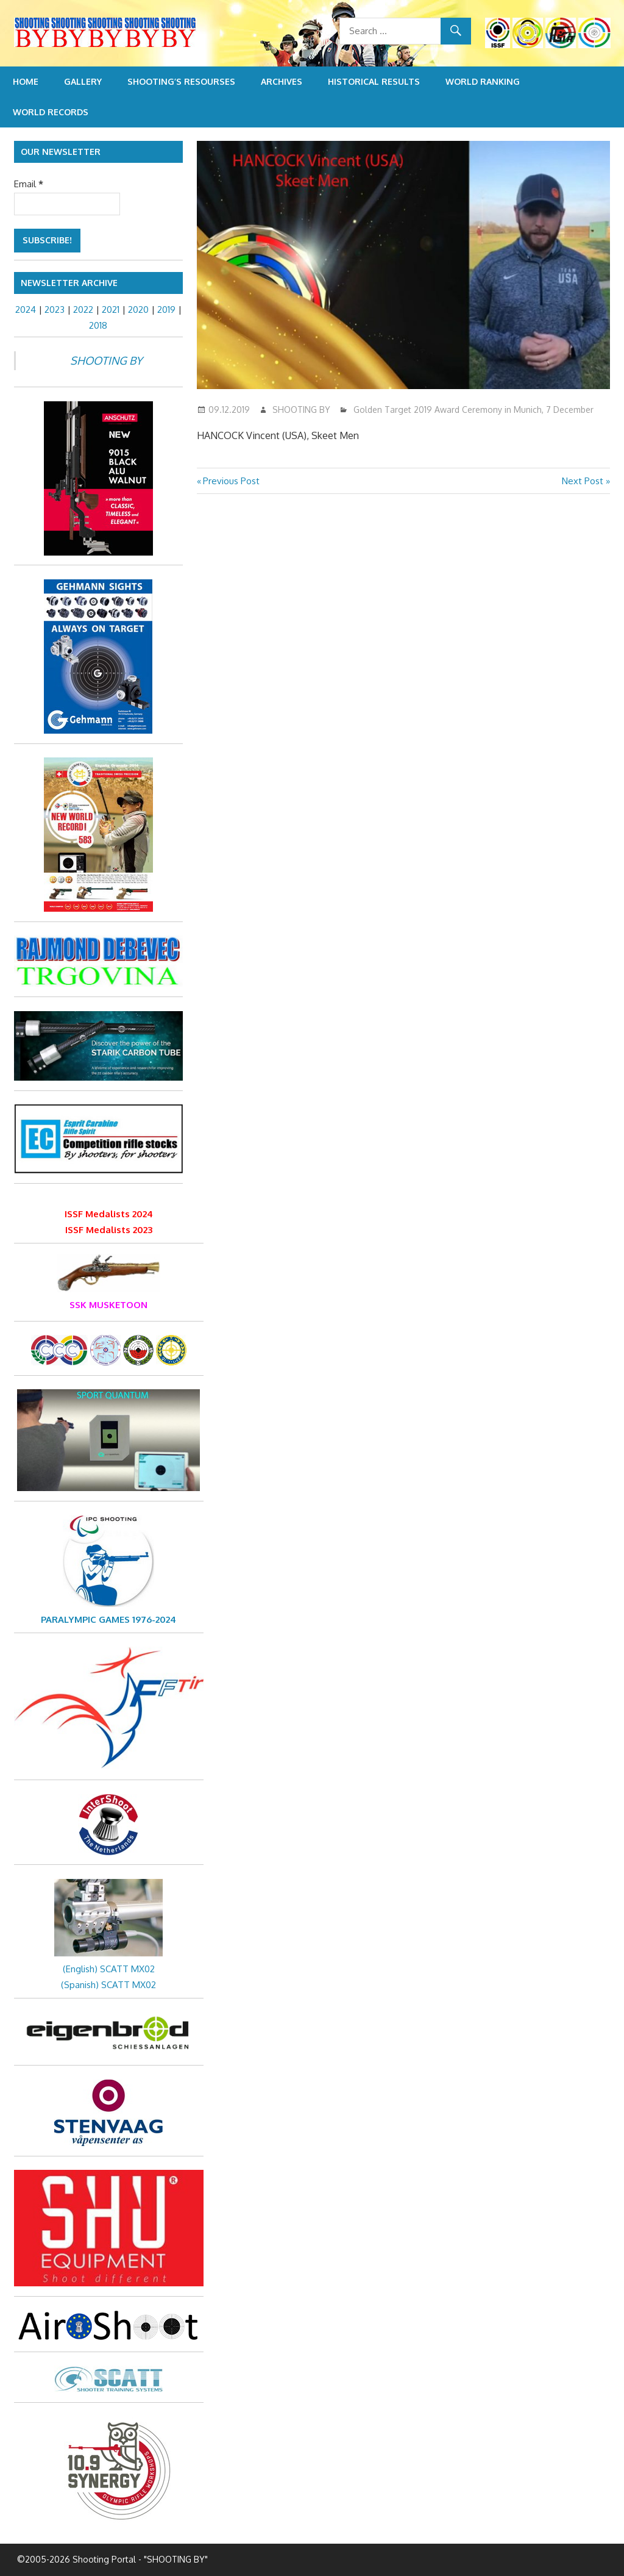 The image size is (624, 2576). What do you see at coordinates (281, 81) in the screenshot?
I see `Archives` at bounding box center [281, 81].